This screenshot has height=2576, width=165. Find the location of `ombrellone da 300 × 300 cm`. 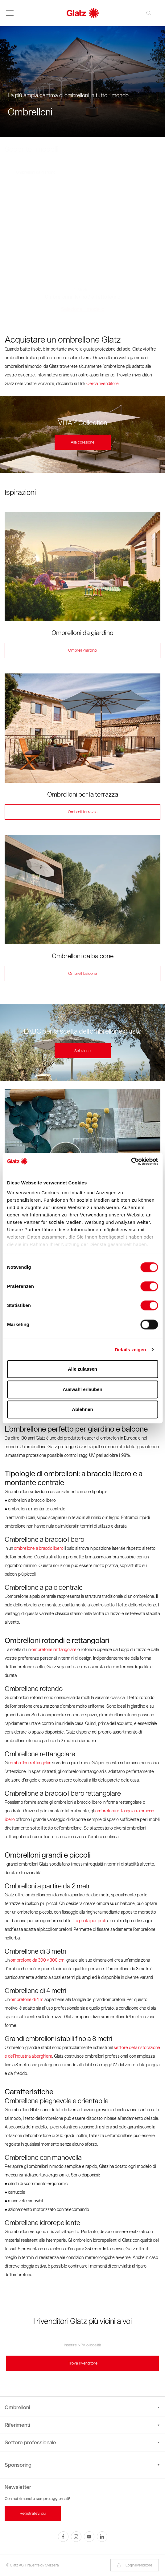

ombrellone da 300 × 300 cm is located at coordinates (37, 1960).